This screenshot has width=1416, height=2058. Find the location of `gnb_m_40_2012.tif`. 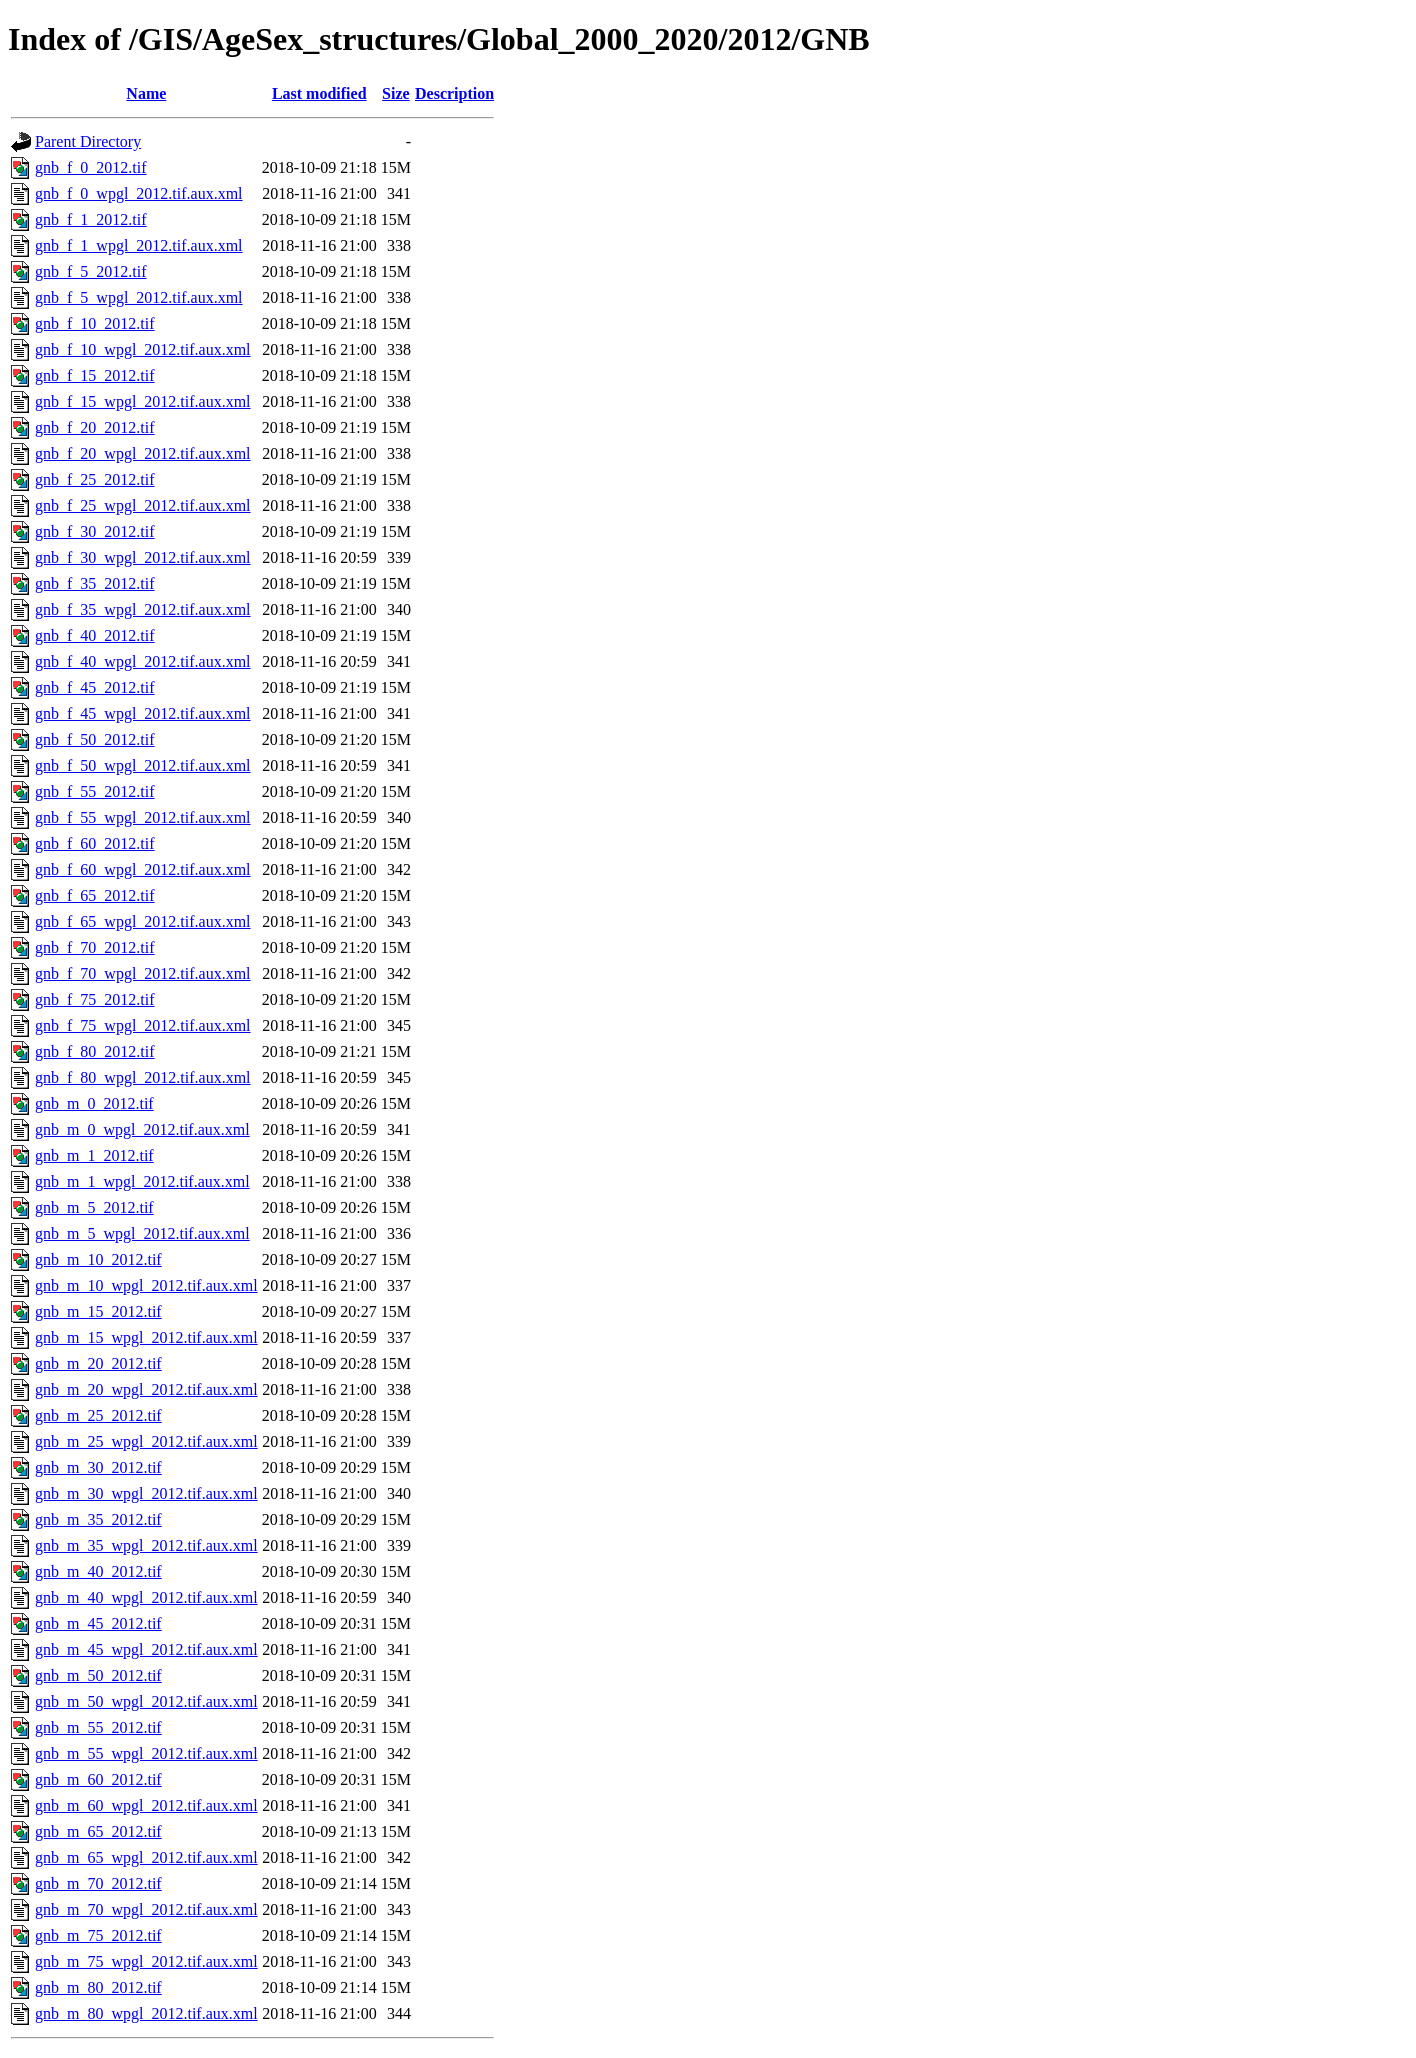

gnb_m_40_2012.tif is located at coordinates (98, 1571).